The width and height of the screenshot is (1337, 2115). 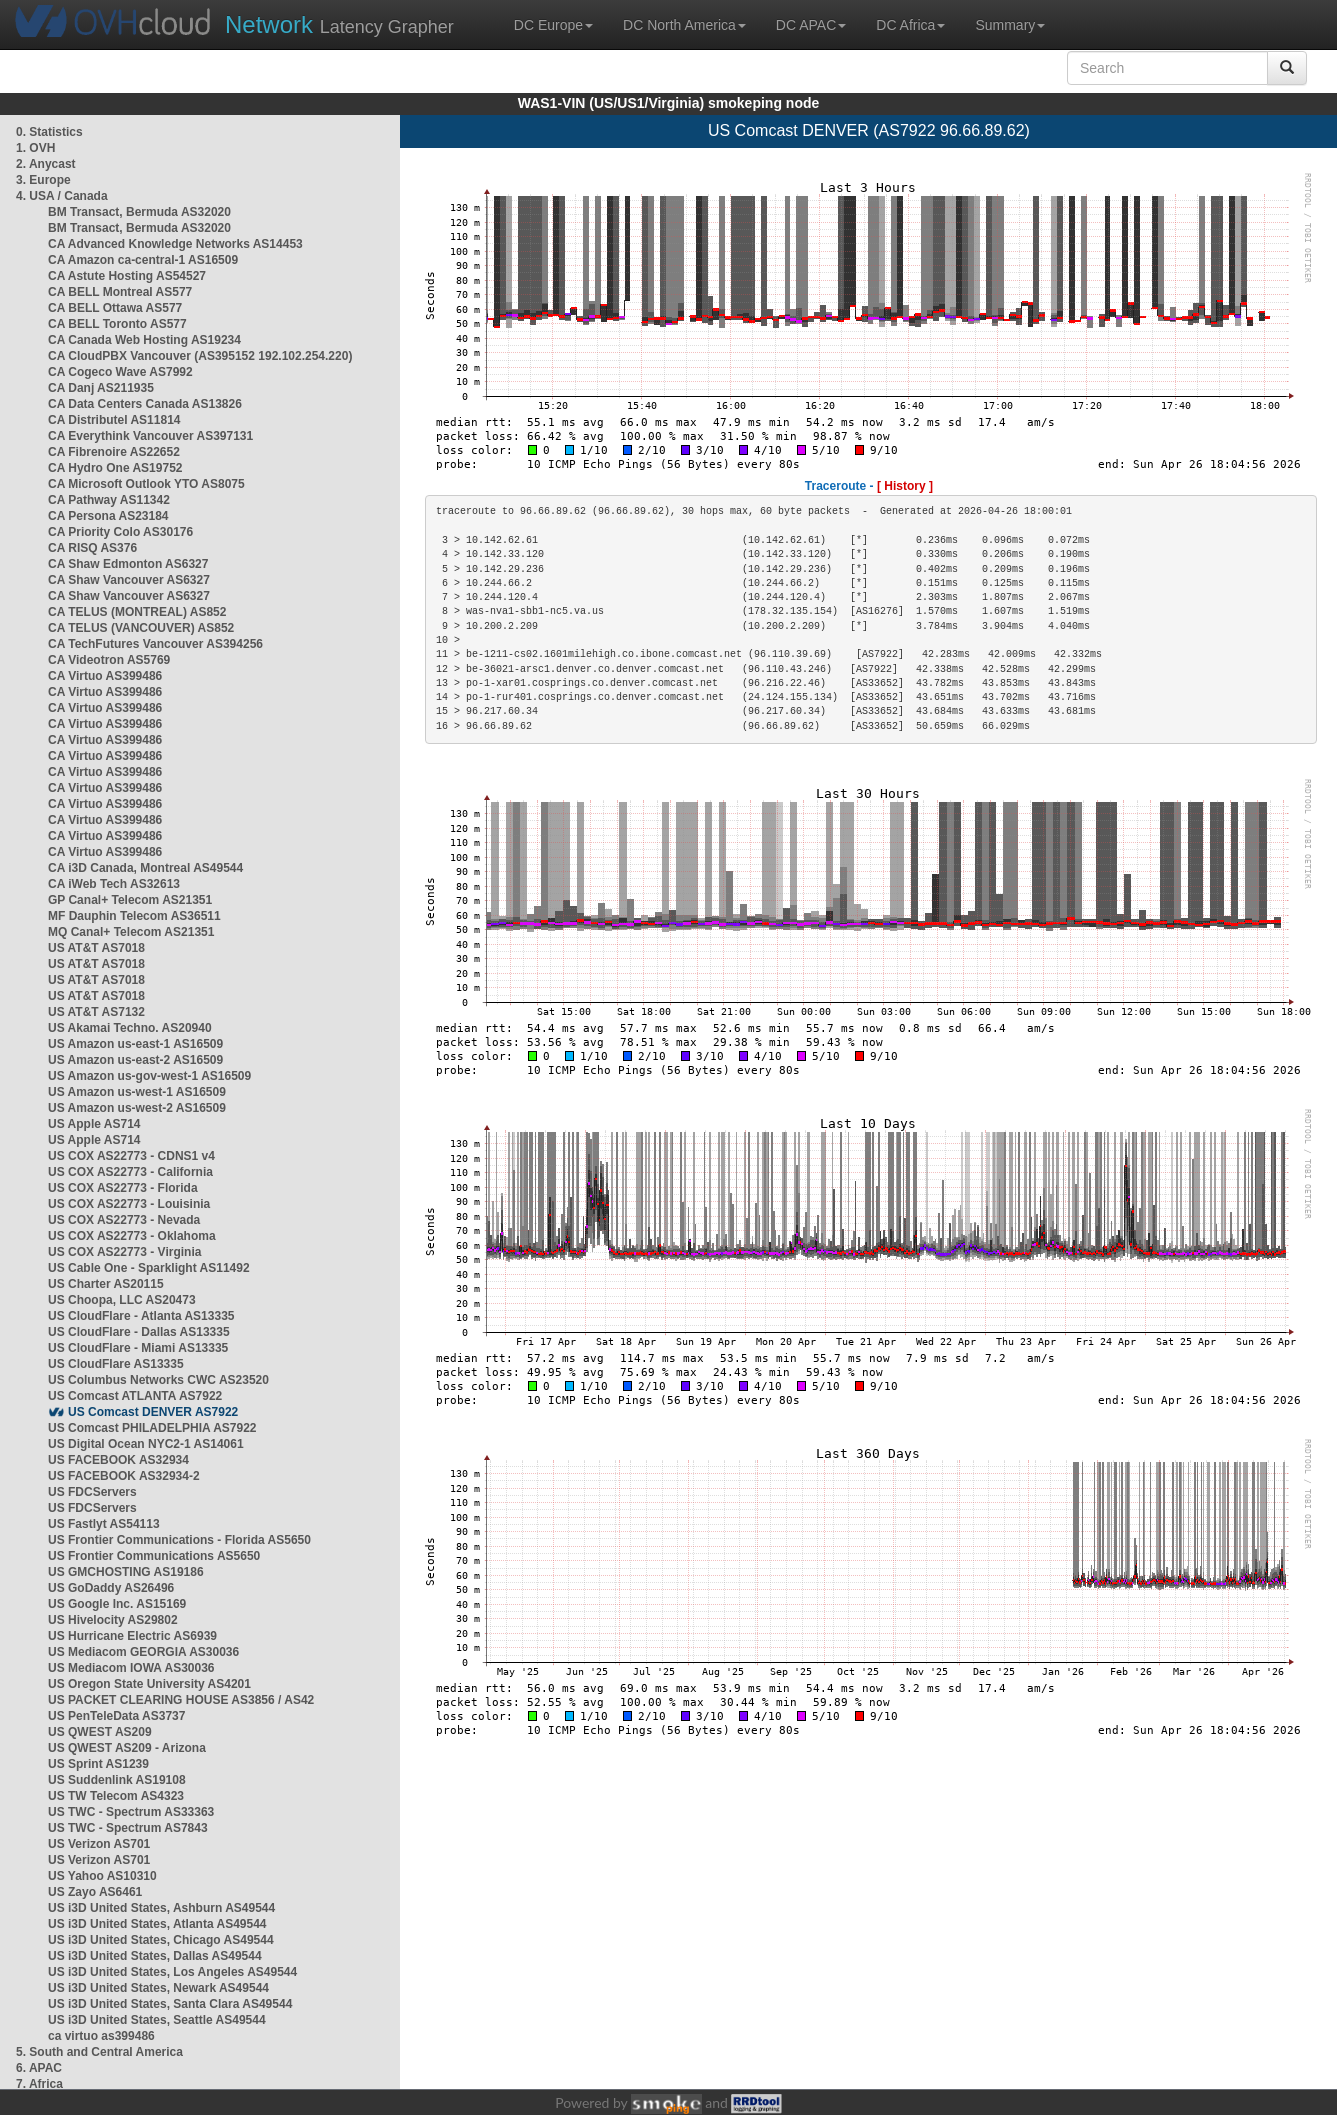 What do you see at coordinates (161, 1908) in the screenshot?
I see `US i3D United States, Ashburn AS49544` at bounding box center [161, 1908].